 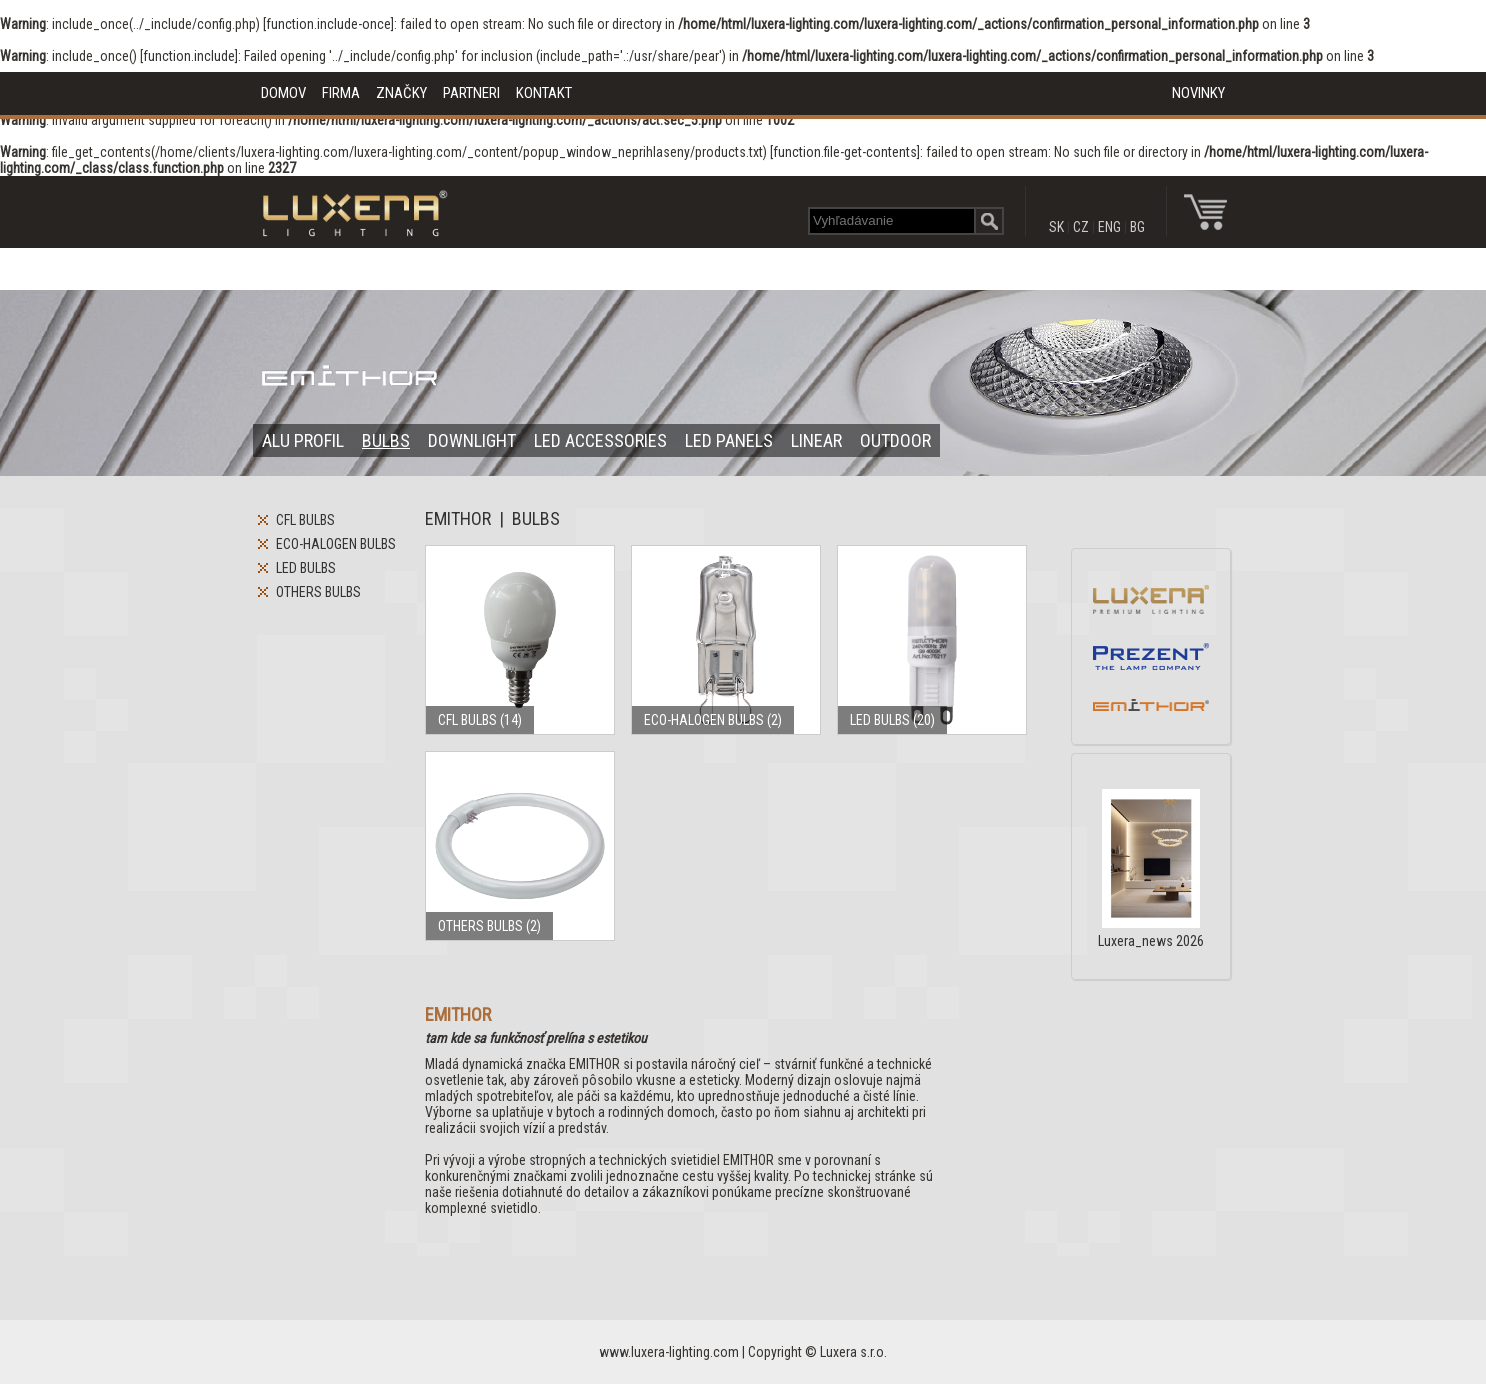 What do you see at coordinates (303, 440) in the screenshot?
I see `ALU PROFIL` at bounding box center [303, 440].